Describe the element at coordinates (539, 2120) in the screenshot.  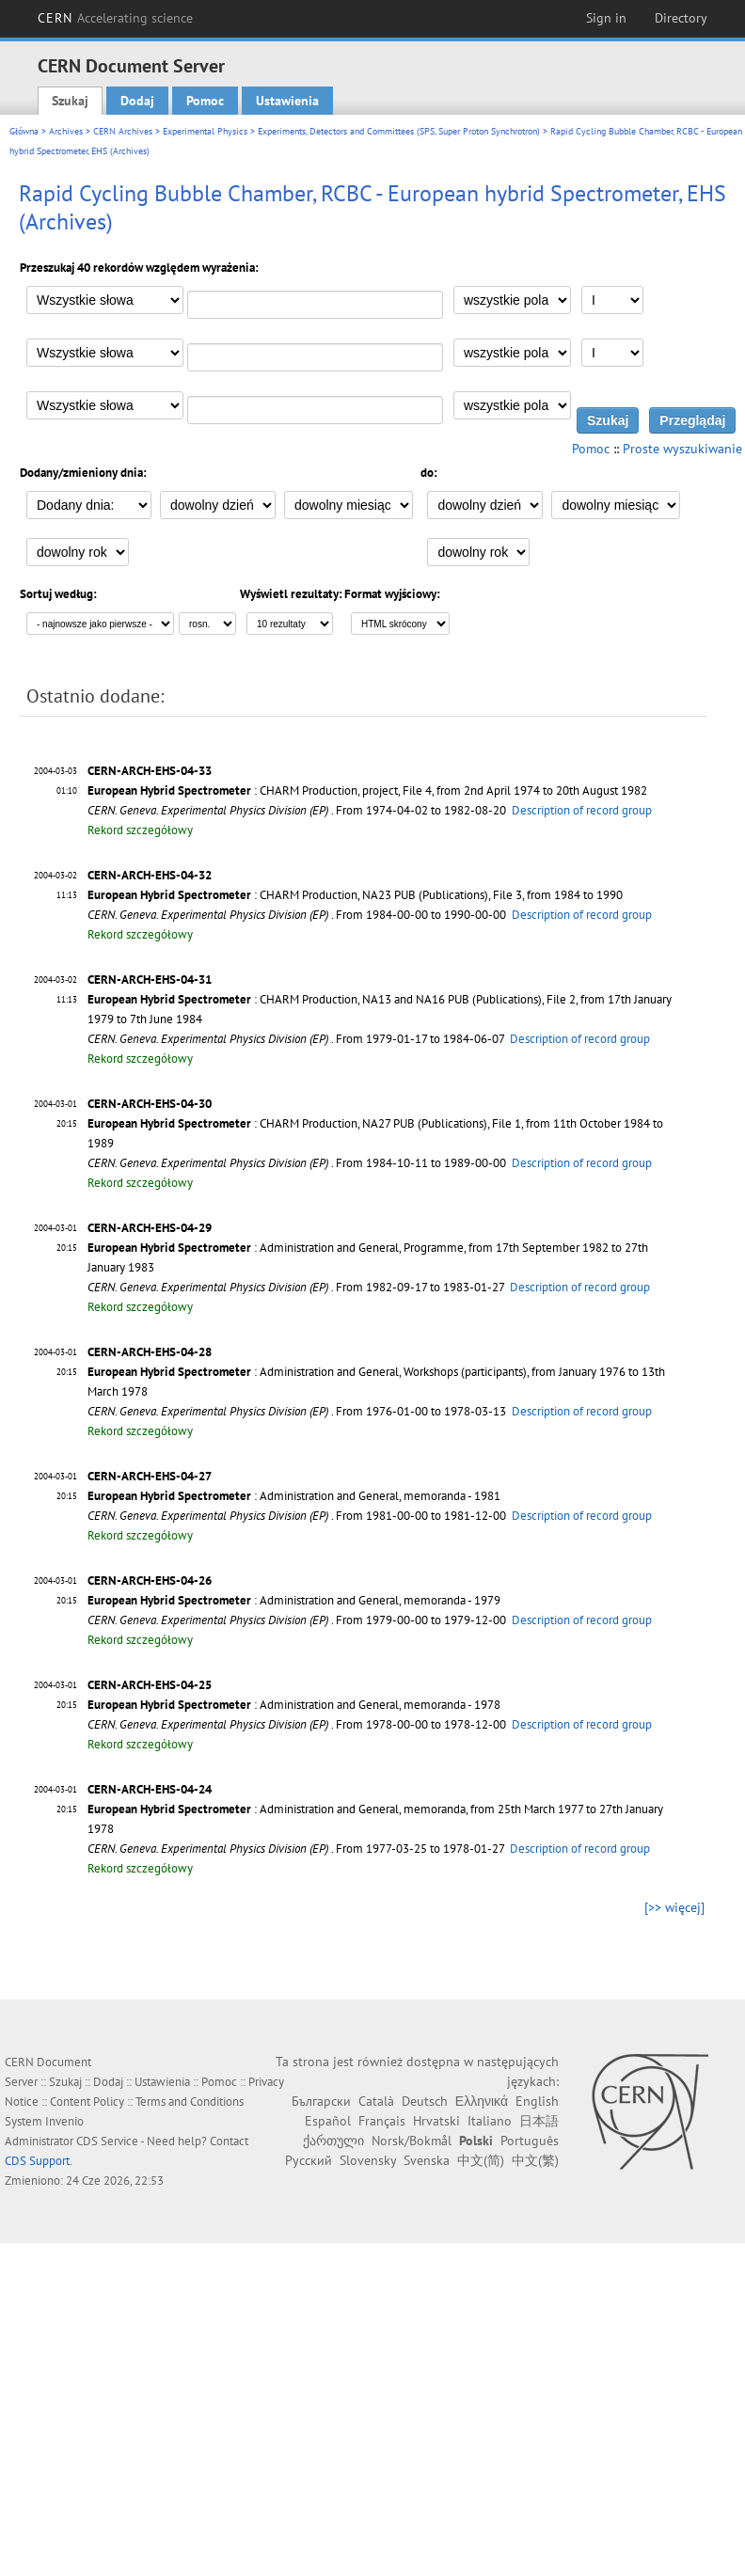
I see `日本語` at that location.